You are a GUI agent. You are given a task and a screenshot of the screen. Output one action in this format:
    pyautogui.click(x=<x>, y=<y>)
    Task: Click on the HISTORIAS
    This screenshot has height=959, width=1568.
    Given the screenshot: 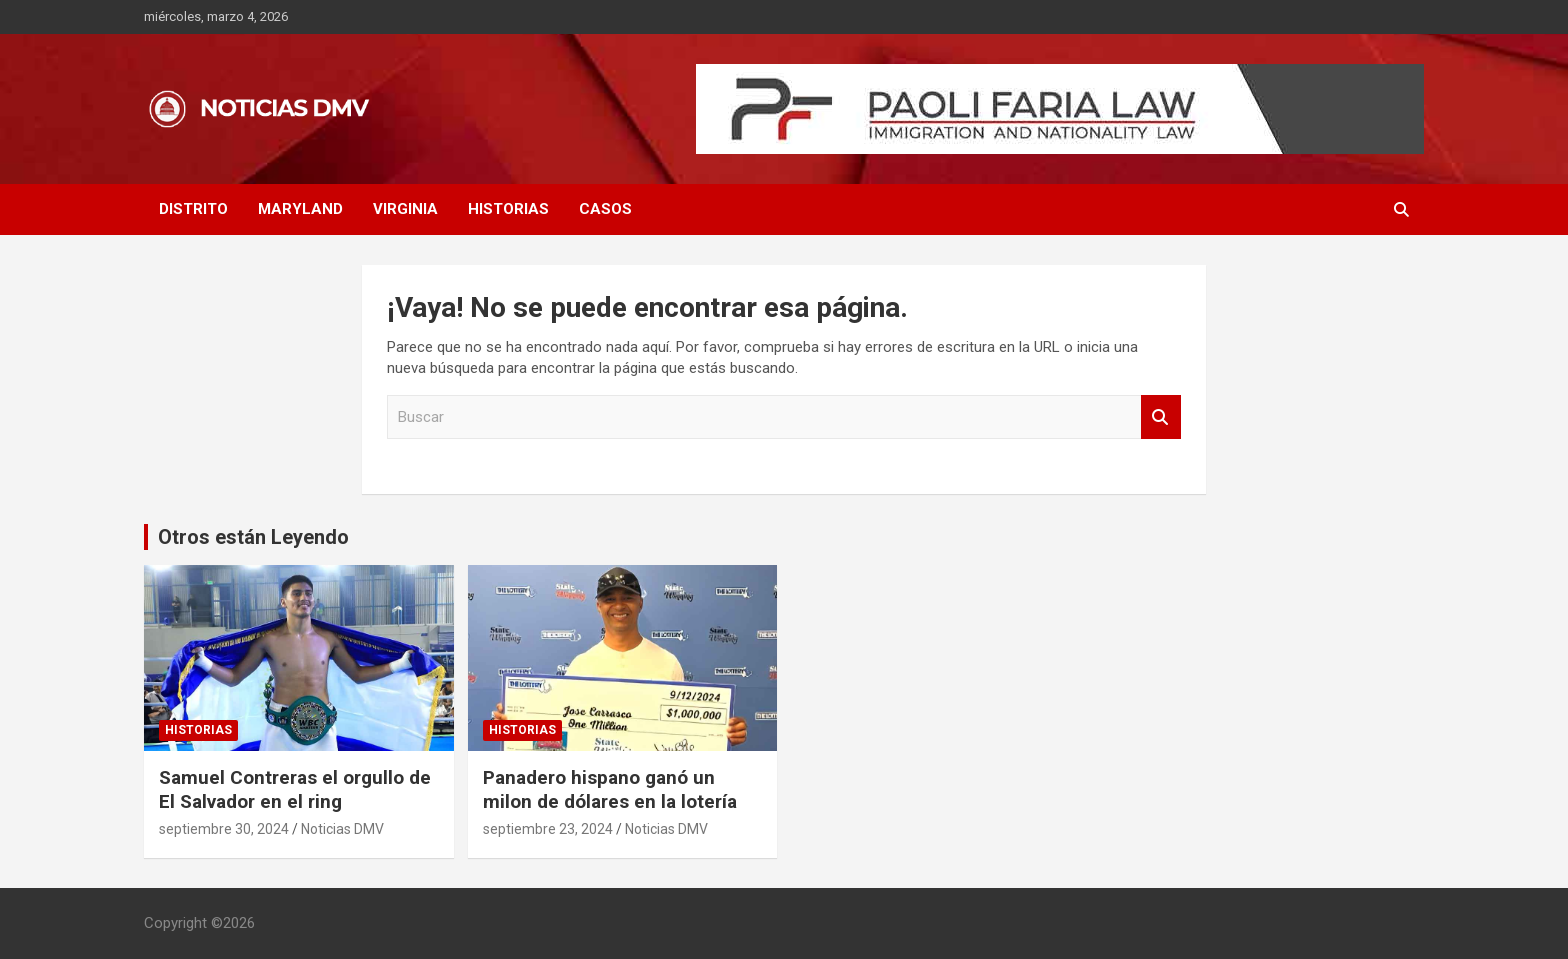 What is the action you would take?
    pyautogui.click(x=508, y=209)
    